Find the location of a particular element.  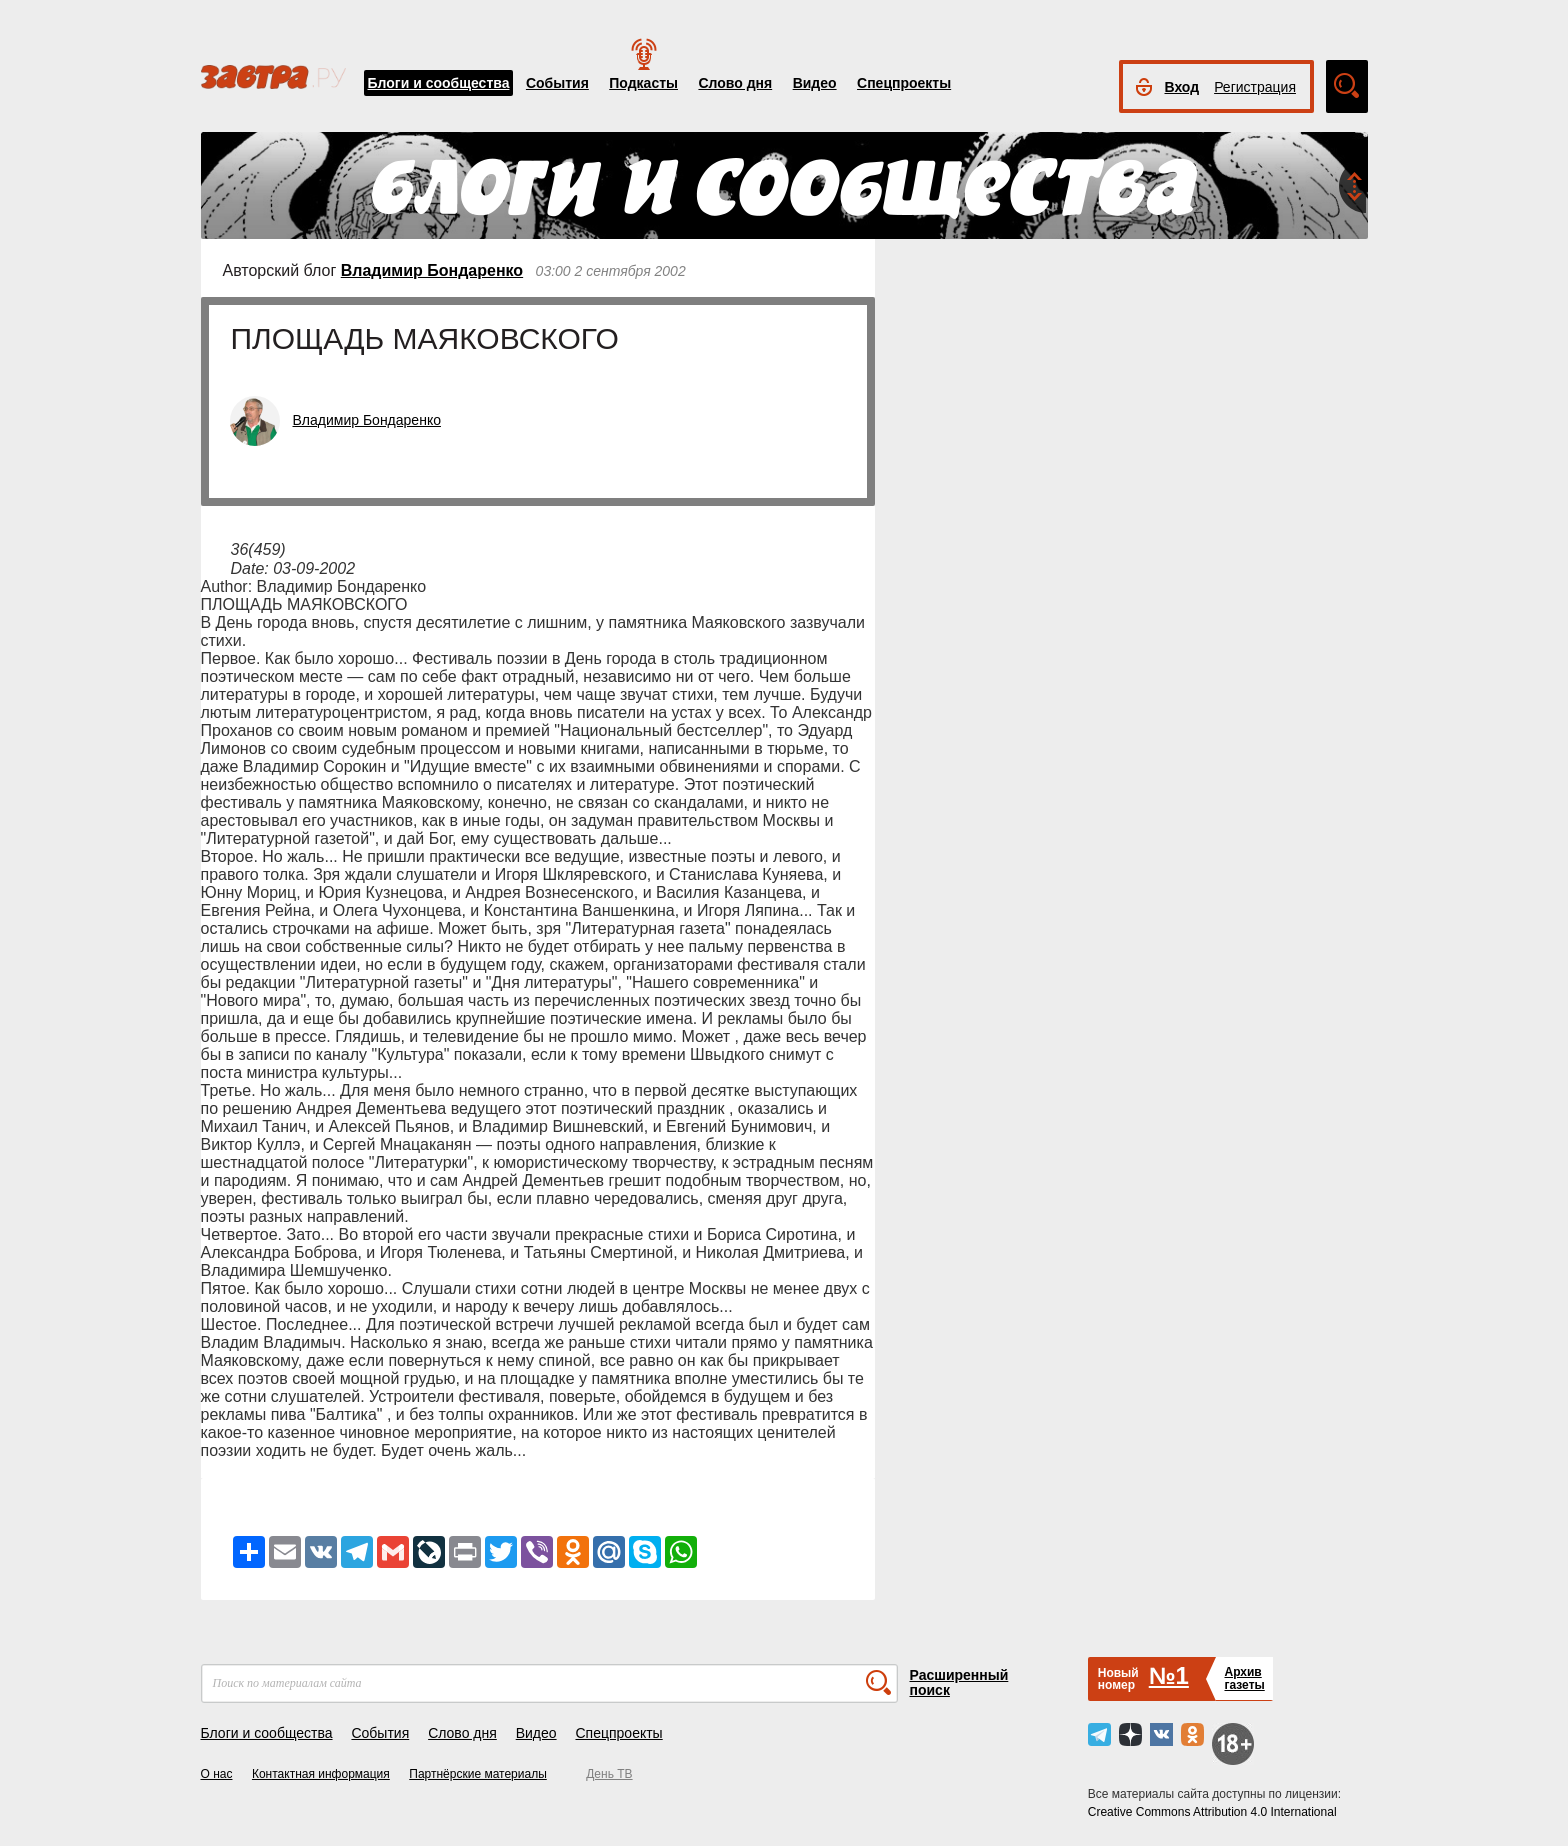

Подкасты is located at coordinates (643, 83).